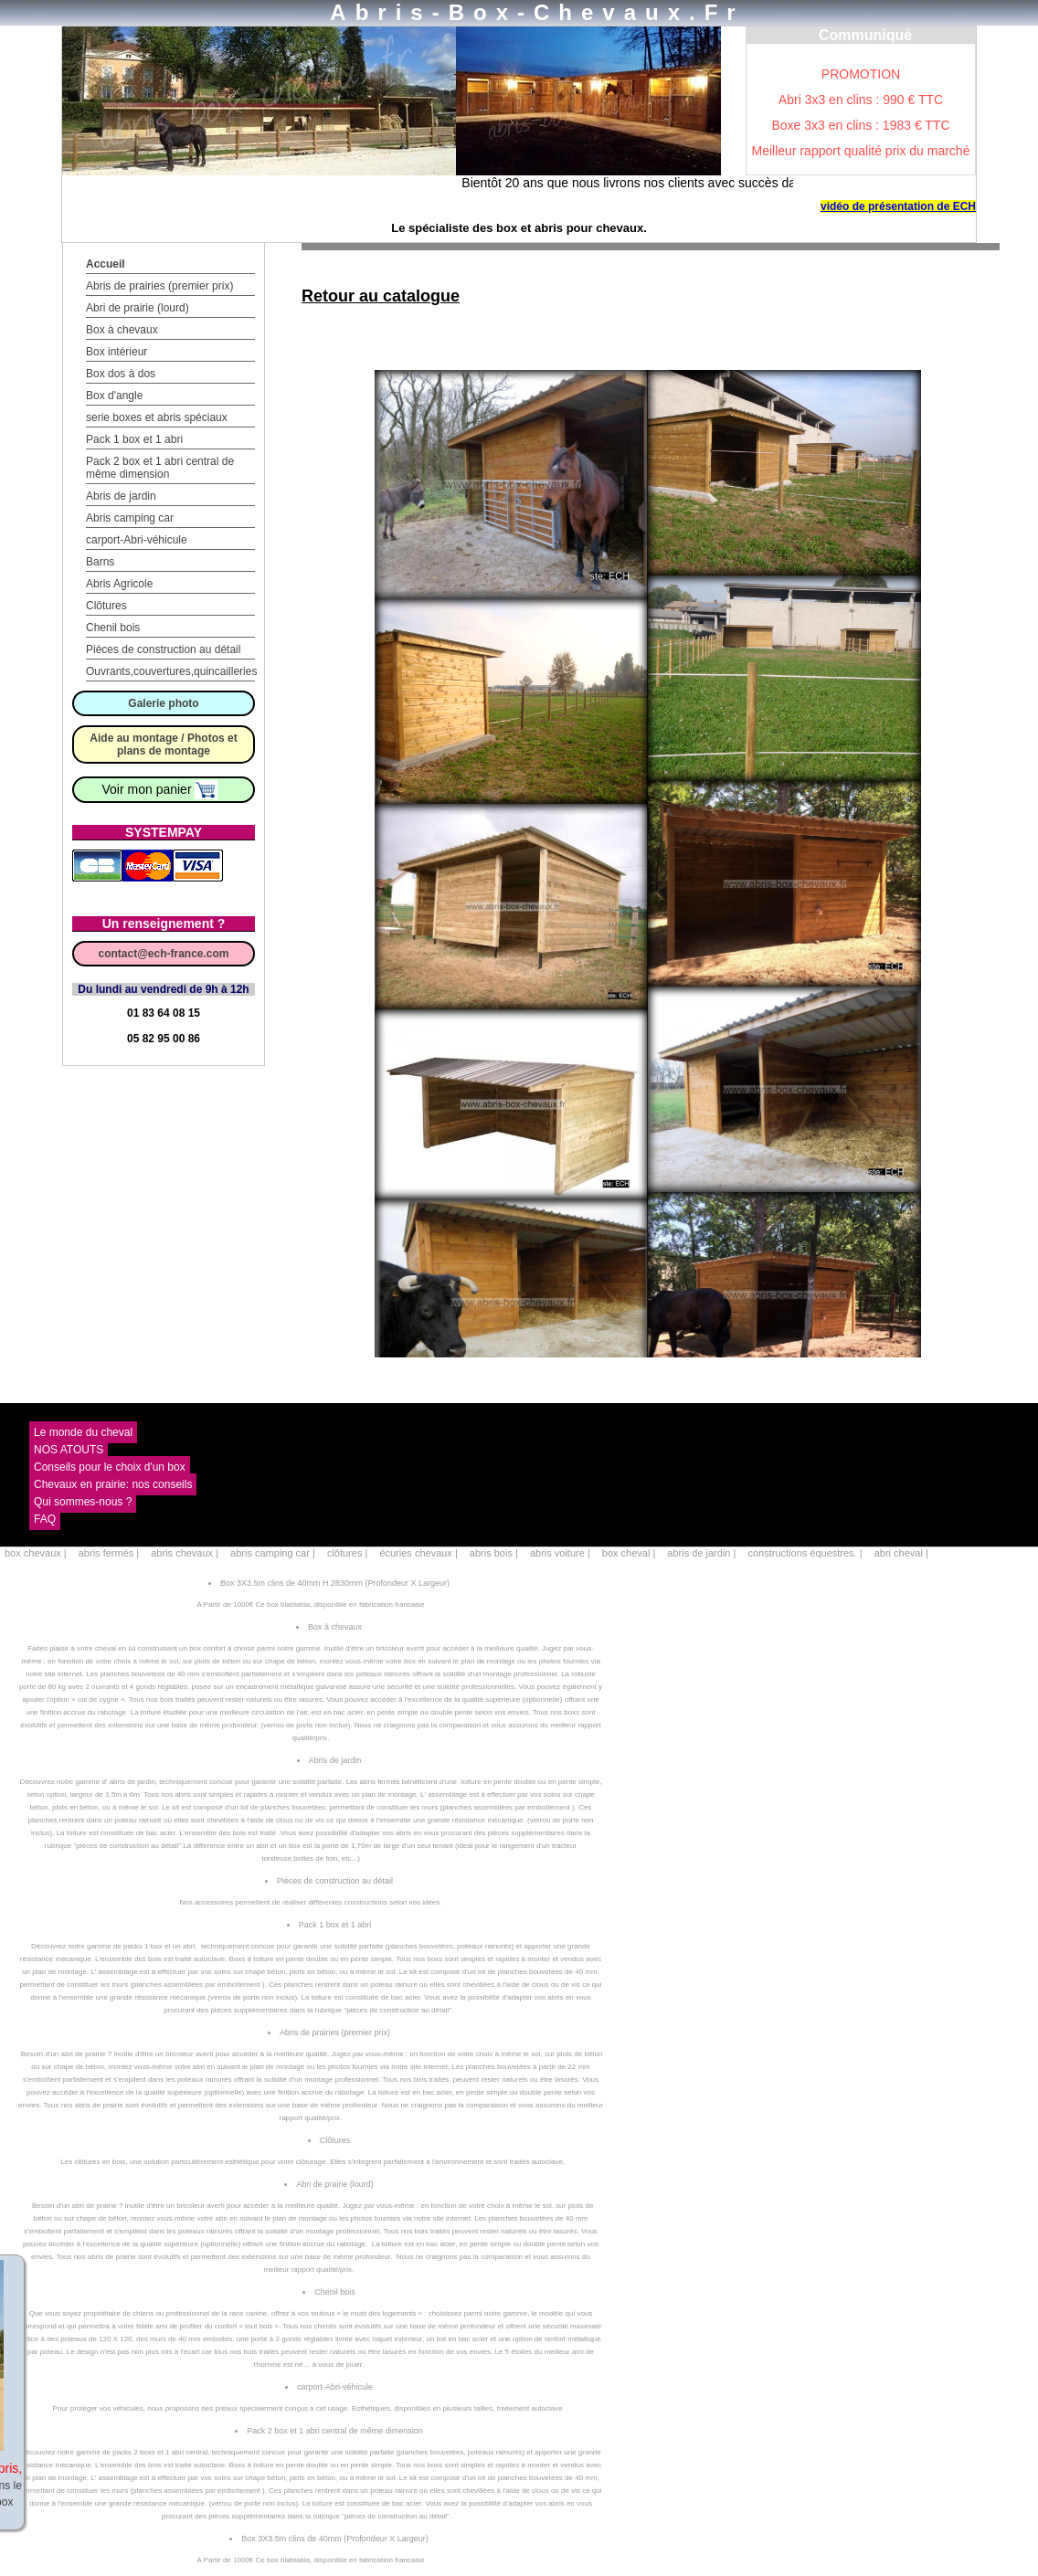  Describe the element at coordinates (163, 703) in the screenshot. I see `Galerie photo` at that location.